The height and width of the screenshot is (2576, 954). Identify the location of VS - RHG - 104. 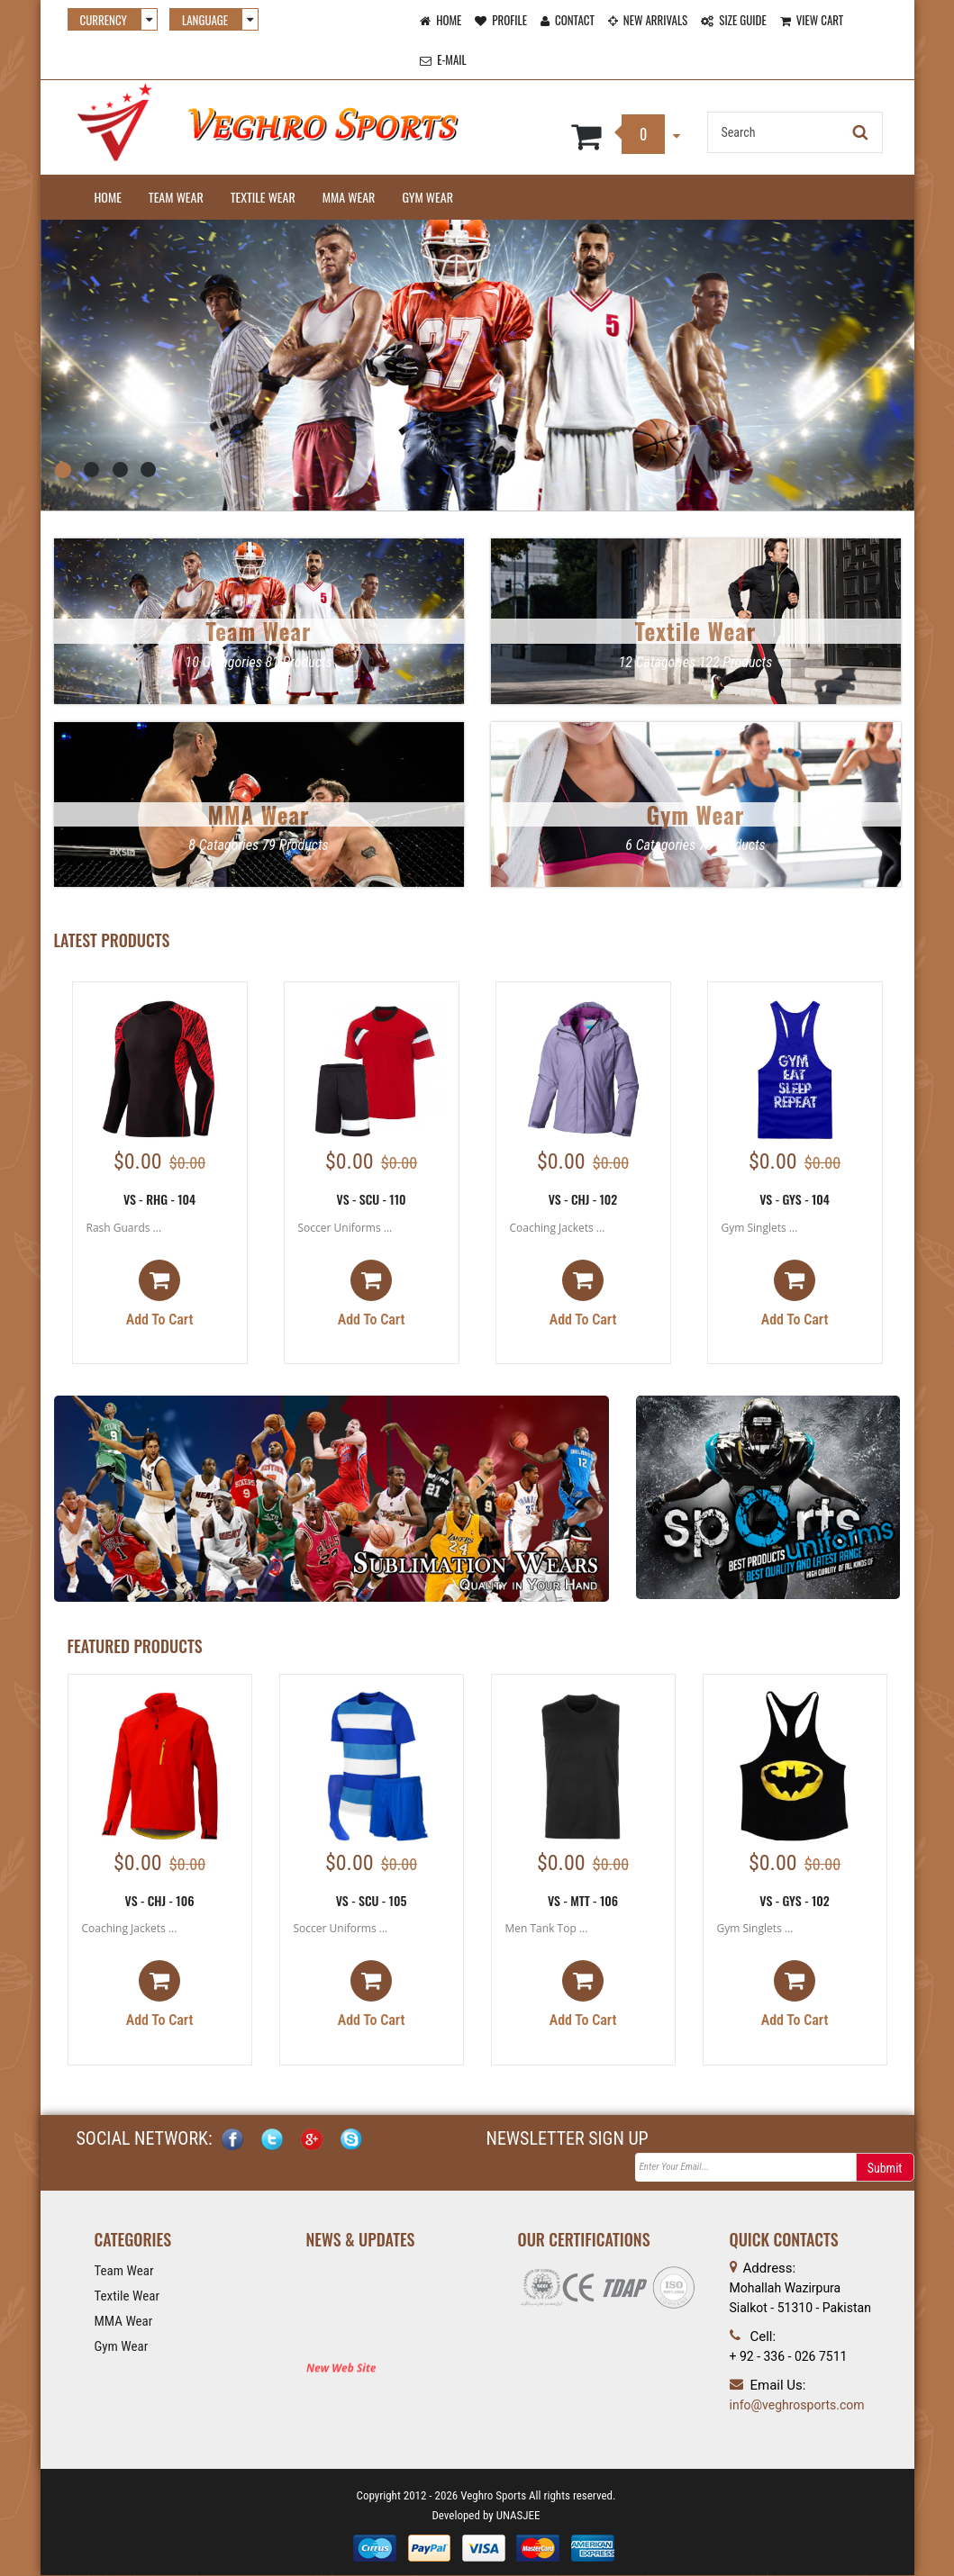
(159, 1198).